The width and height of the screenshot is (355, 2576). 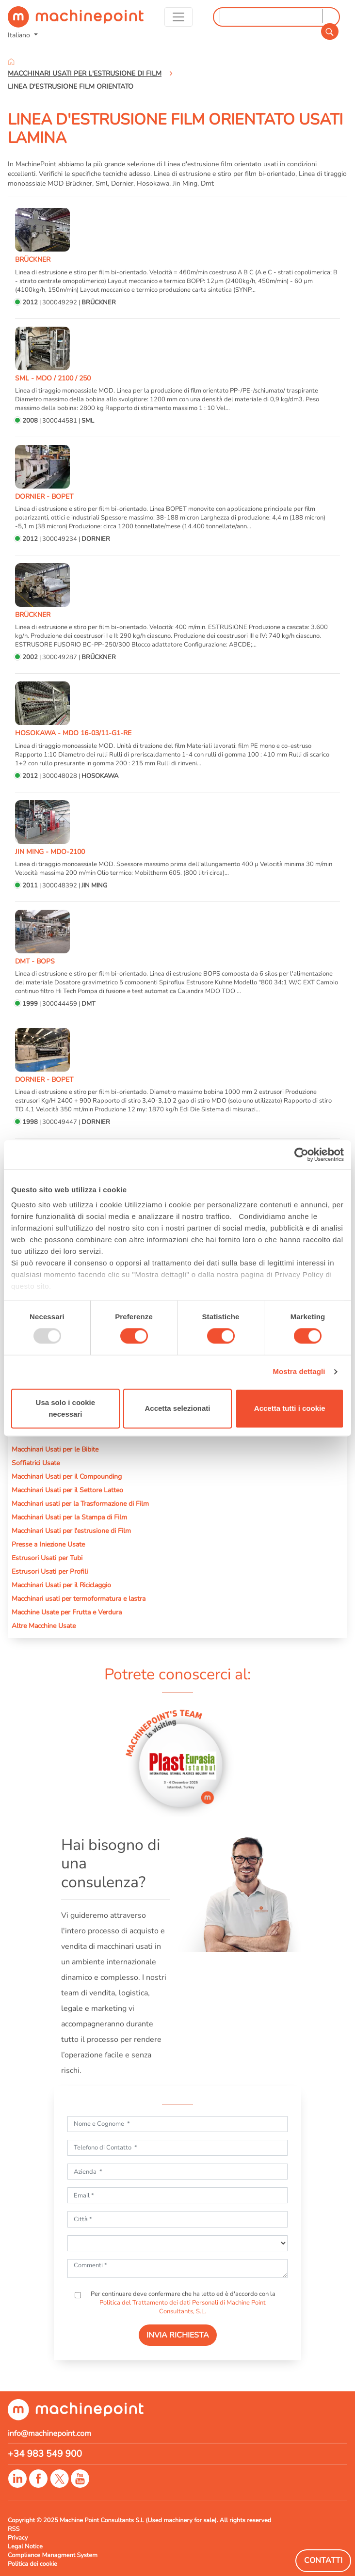 What do you see at coordinates (177, 1408) in the screenshot?
I see `Accetta selezionati` at bounding box center [177, 1408].